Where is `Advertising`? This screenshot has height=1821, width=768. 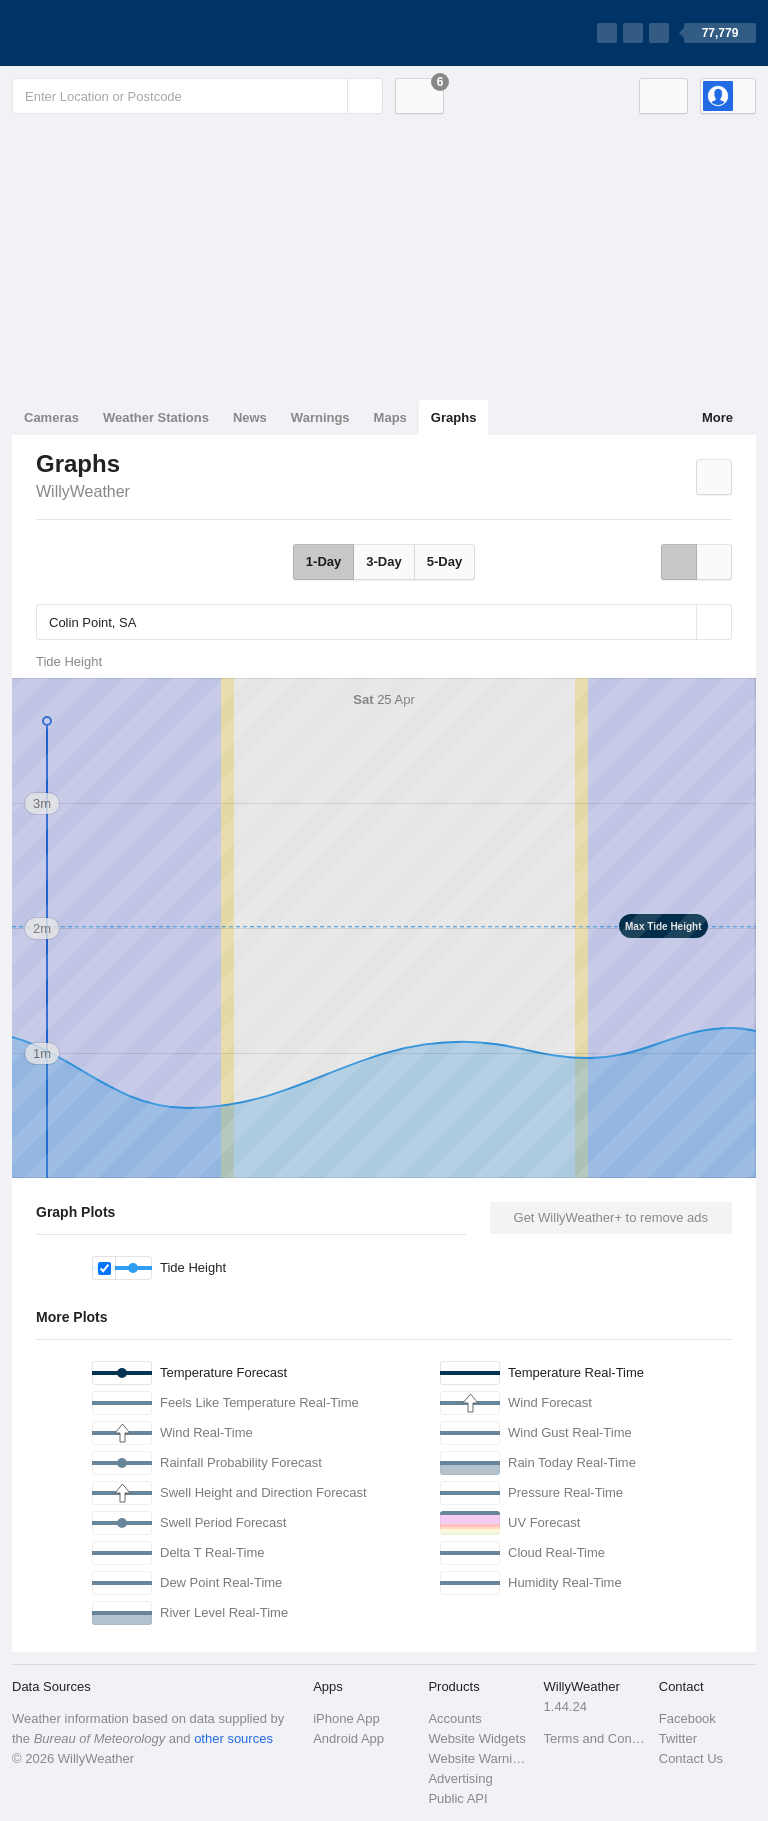
Advertising is located at coordinates (460, 1778).